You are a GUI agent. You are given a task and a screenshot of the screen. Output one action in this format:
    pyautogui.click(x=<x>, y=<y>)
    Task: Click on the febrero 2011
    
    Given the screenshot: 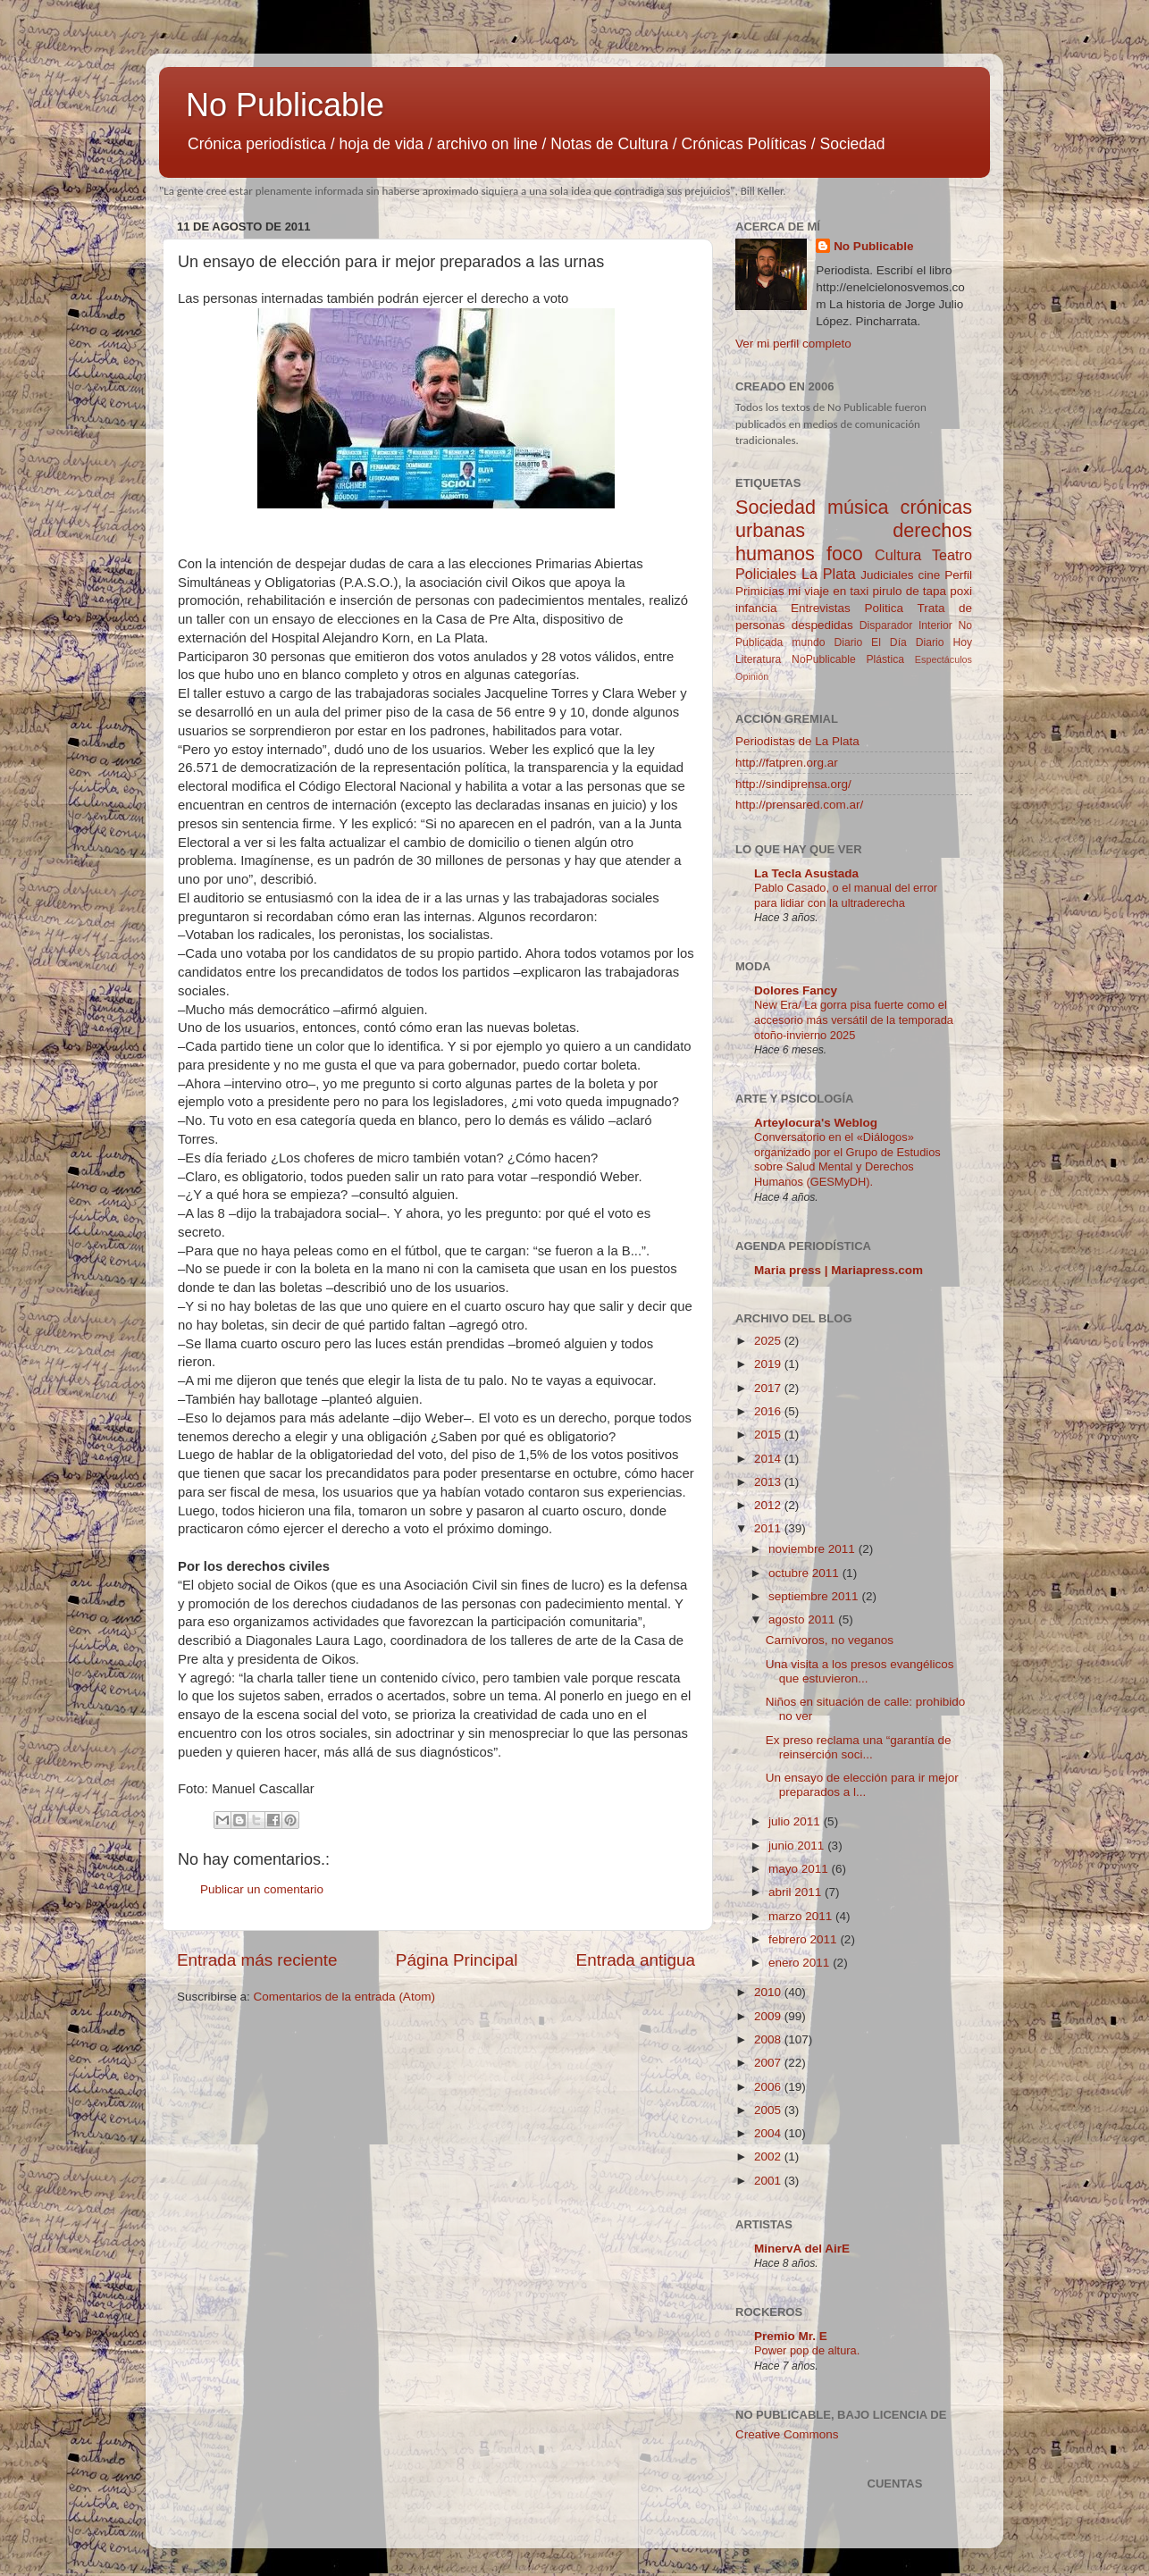 What is the action you would take?
    pyautogui.click(x=804, y=1939)
    